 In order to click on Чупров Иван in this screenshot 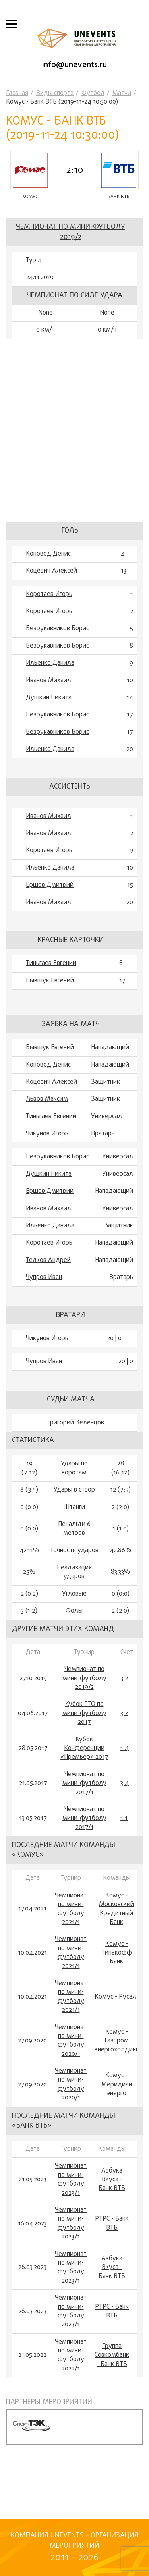, I will do `click(44, 1277)`.